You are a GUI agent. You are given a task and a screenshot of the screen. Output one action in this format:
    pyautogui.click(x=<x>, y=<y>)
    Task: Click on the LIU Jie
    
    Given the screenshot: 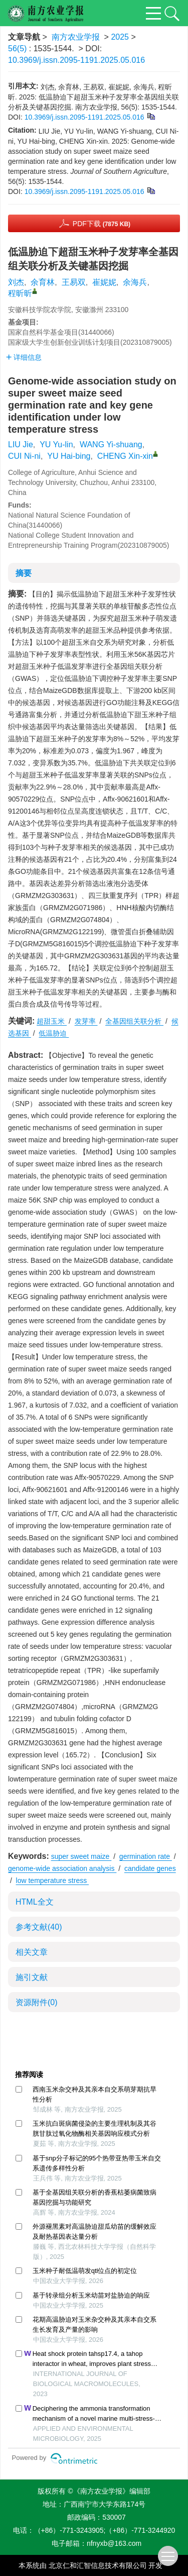 What is the action you would take?
    pyautogui.click(x=20, y=444)
    